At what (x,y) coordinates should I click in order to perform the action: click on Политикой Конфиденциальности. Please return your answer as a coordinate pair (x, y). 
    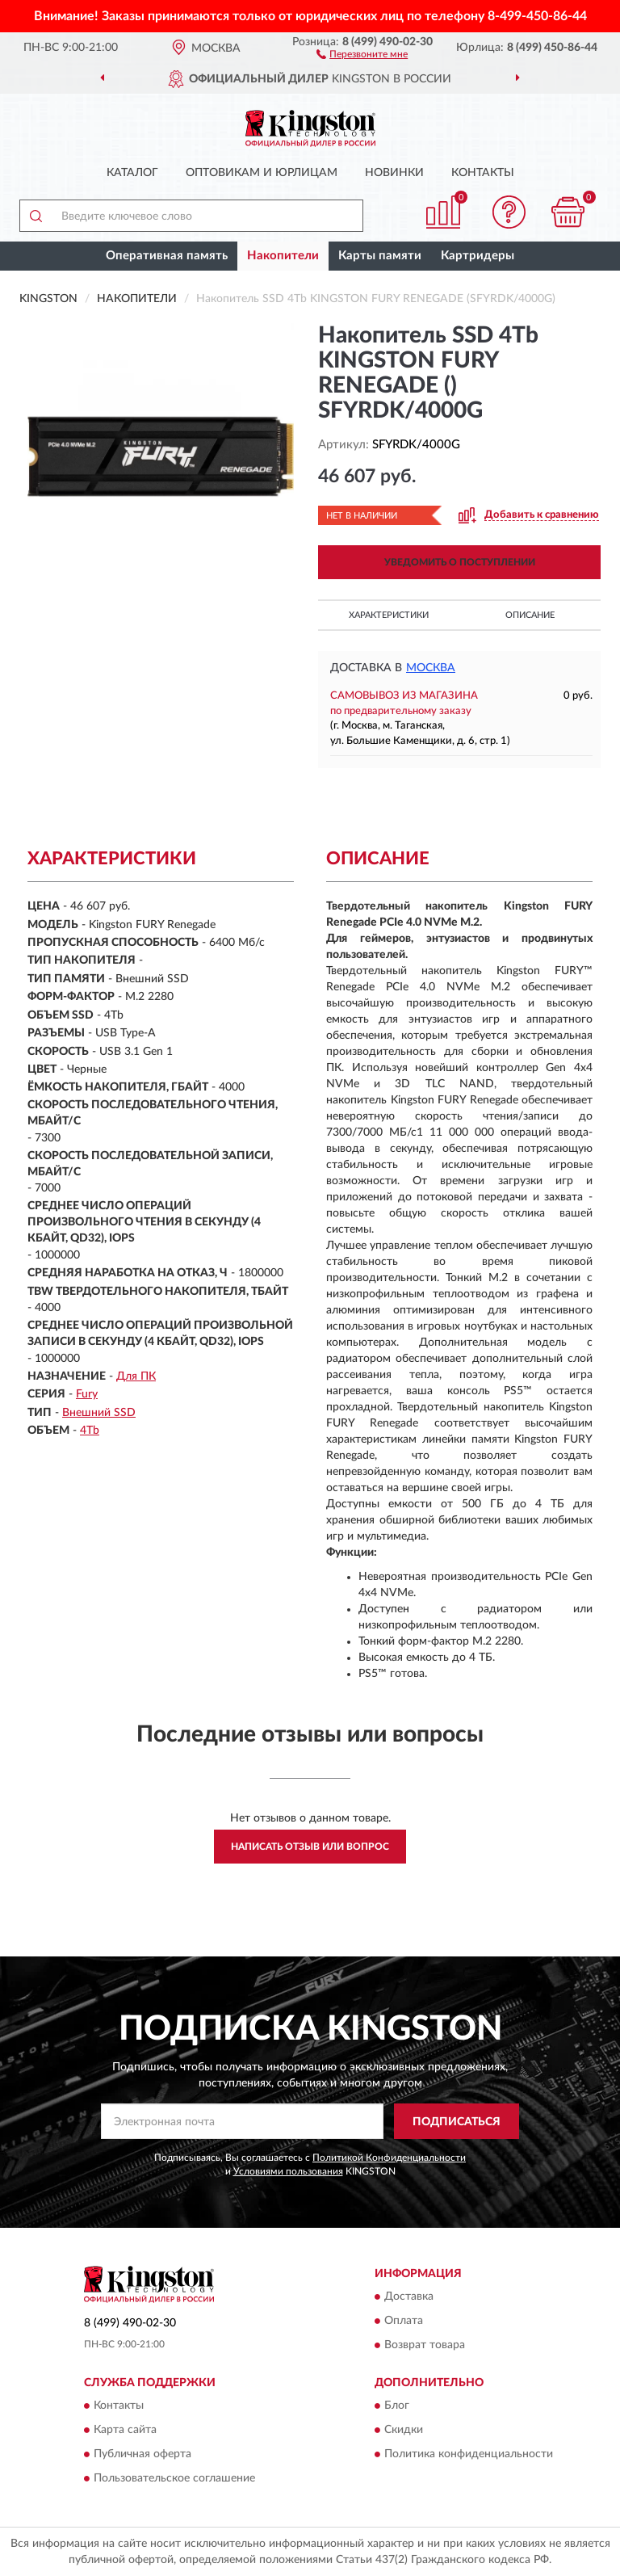
    Looking at the image, I should click on (389, 2157).